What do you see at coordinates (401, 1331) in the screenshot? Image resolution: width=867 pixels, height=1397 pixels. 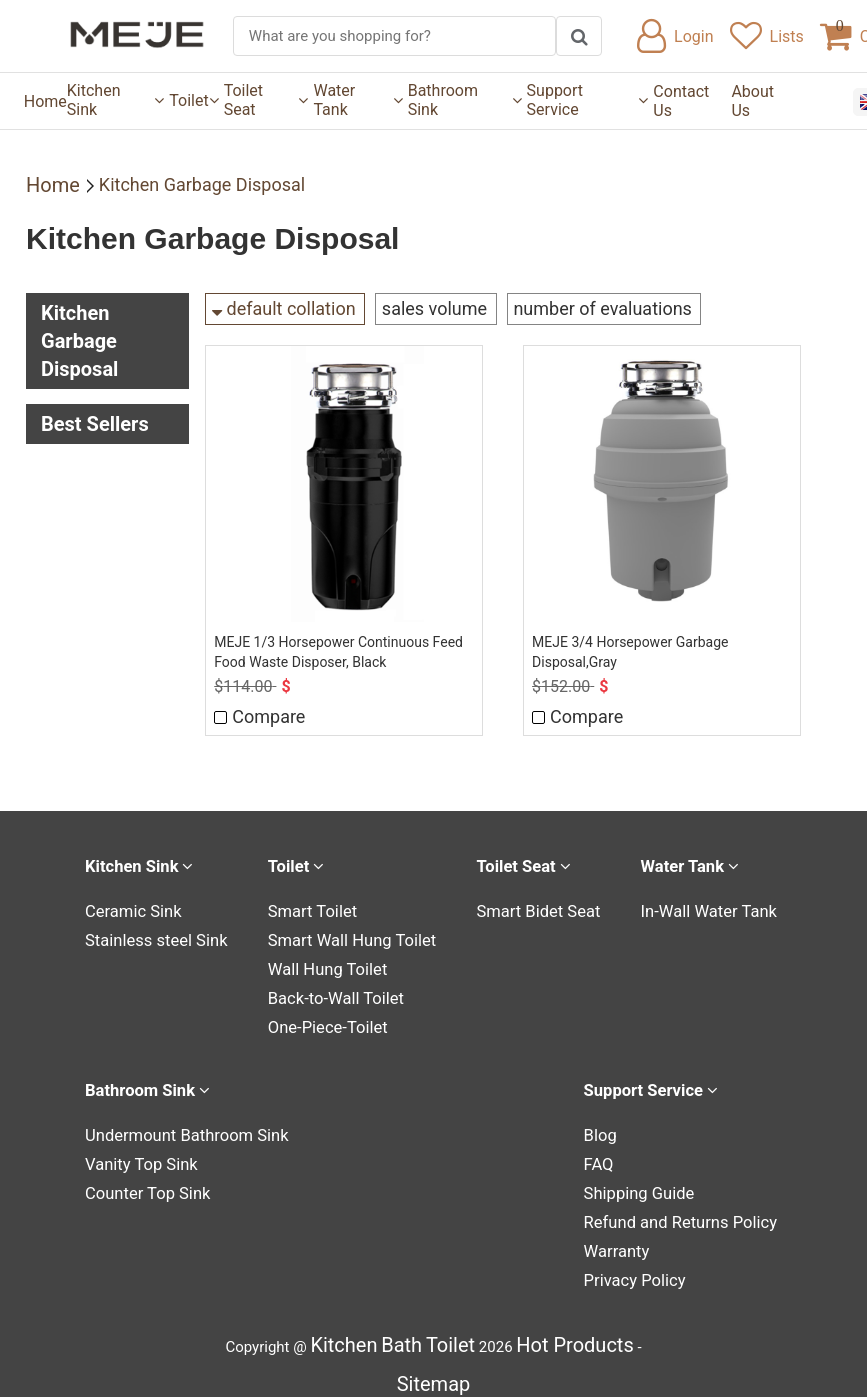 I see `Bath` at bounding box center [401, 1331].